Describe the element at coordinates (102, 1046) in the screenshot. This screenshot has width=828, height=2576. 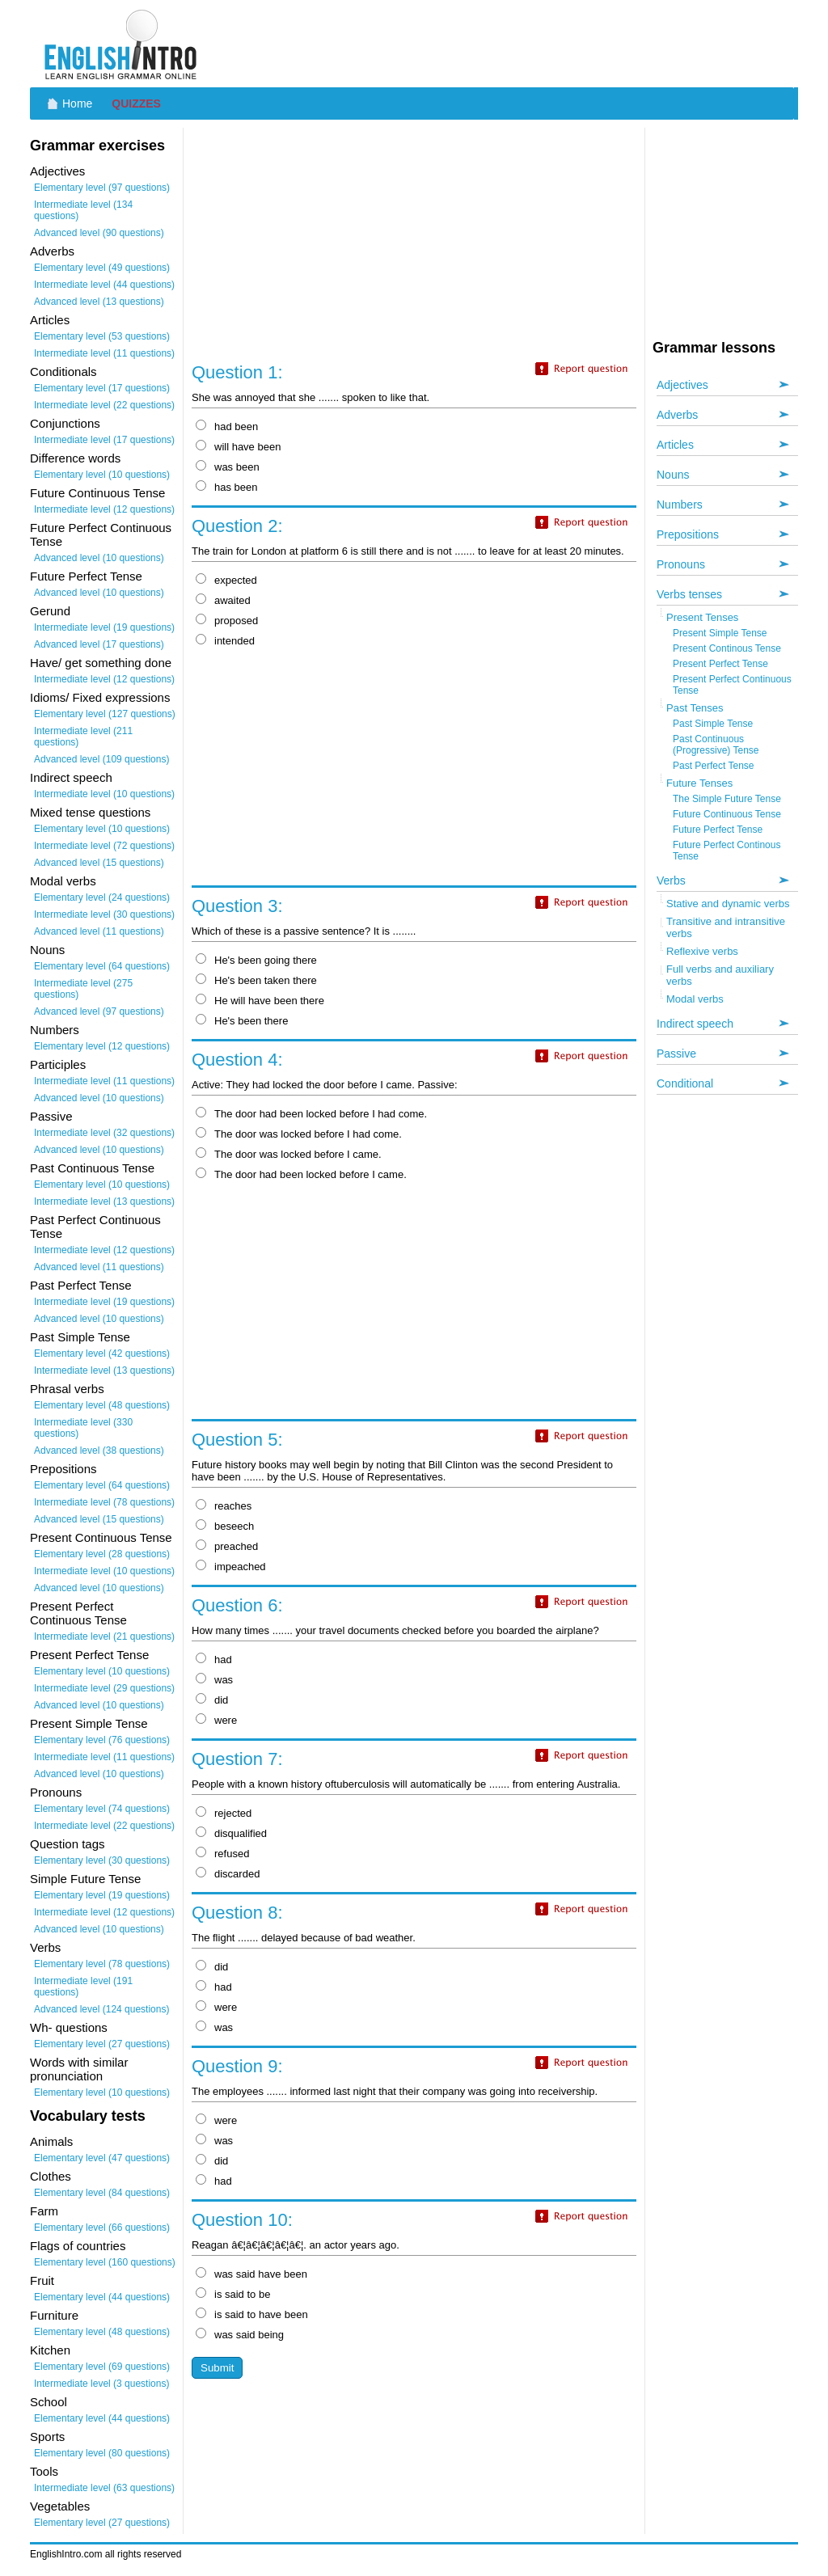
I see `Elementary level (12 questions)` at that location.